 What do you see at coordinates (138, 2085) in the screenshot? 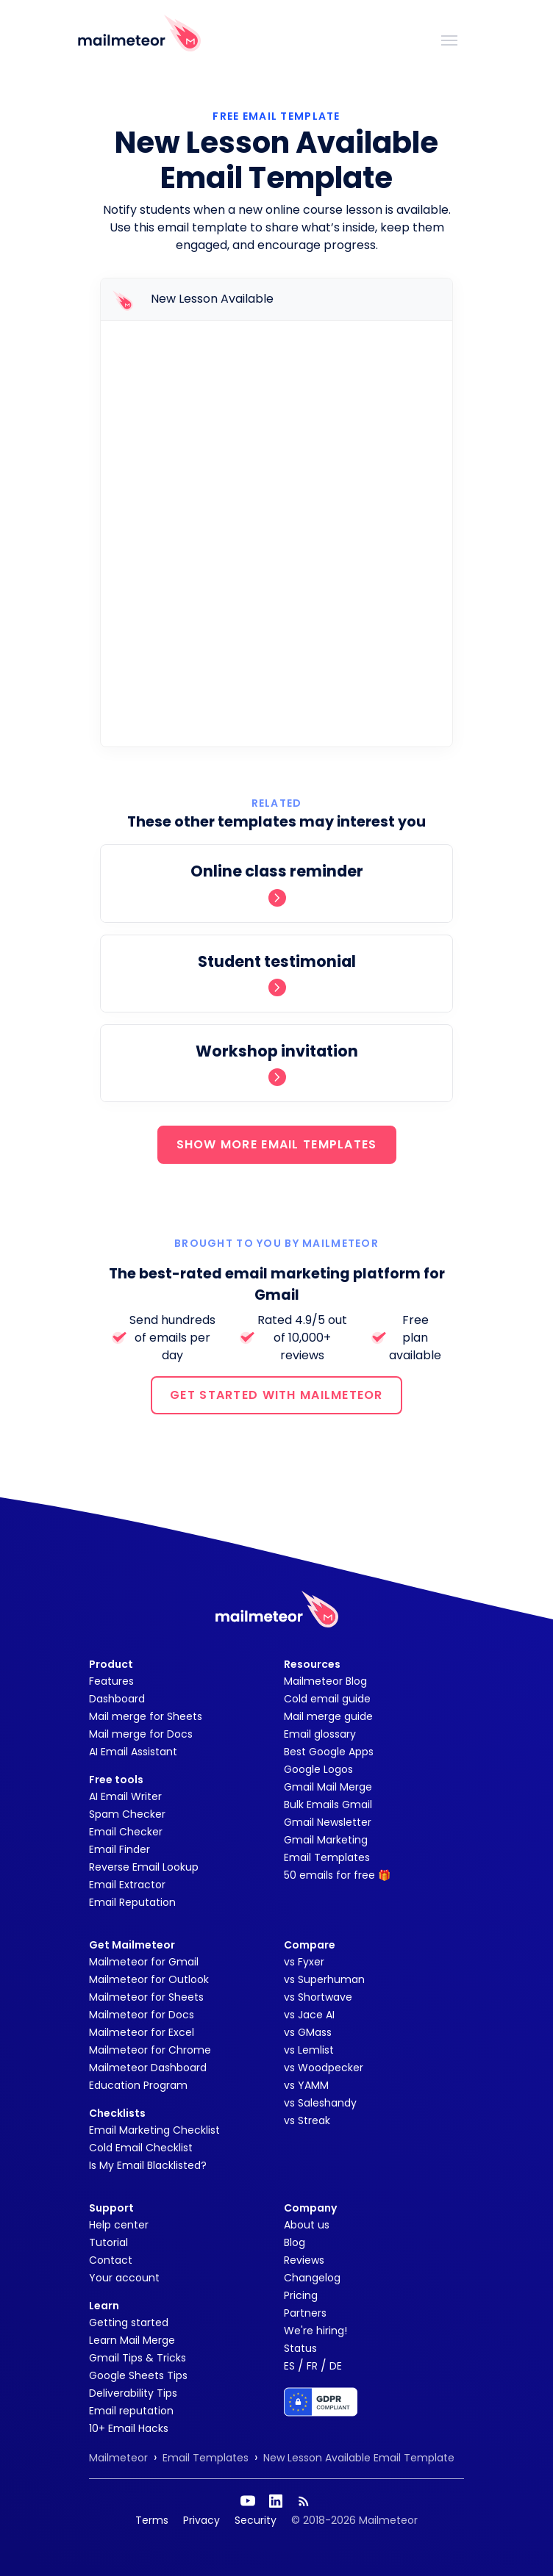
I see `Education Program` at bounding box center [138, 2085].